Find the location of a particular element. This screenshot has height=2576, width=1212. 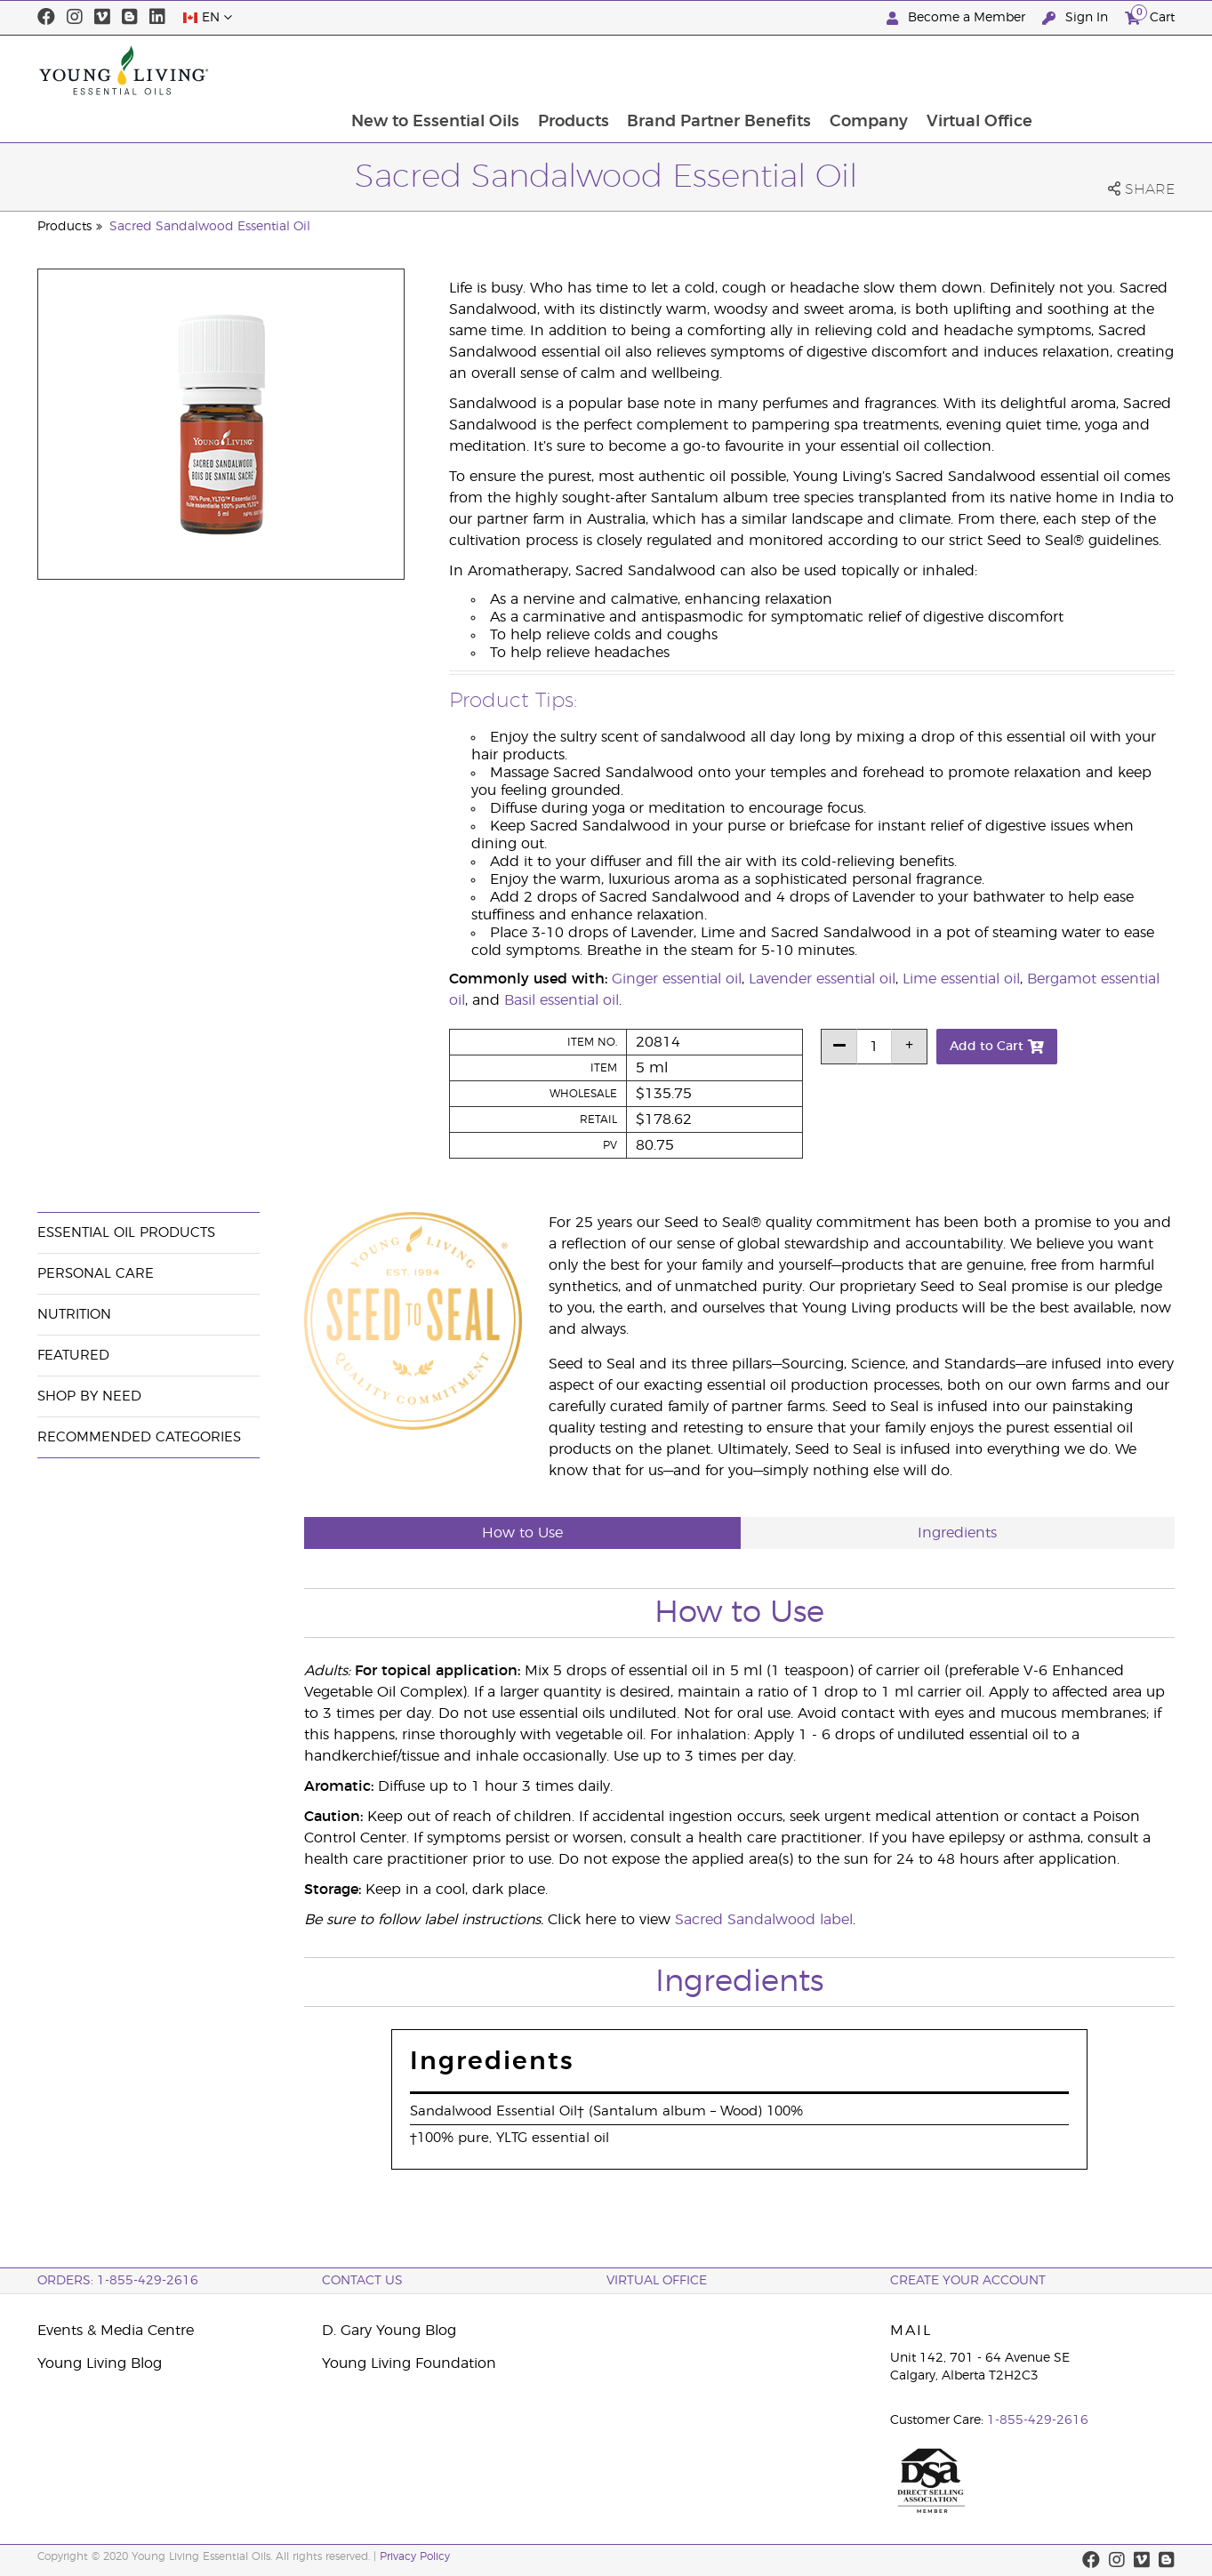

Sacred Sandalwood Essential Oil is located at coordinates (209, 227).